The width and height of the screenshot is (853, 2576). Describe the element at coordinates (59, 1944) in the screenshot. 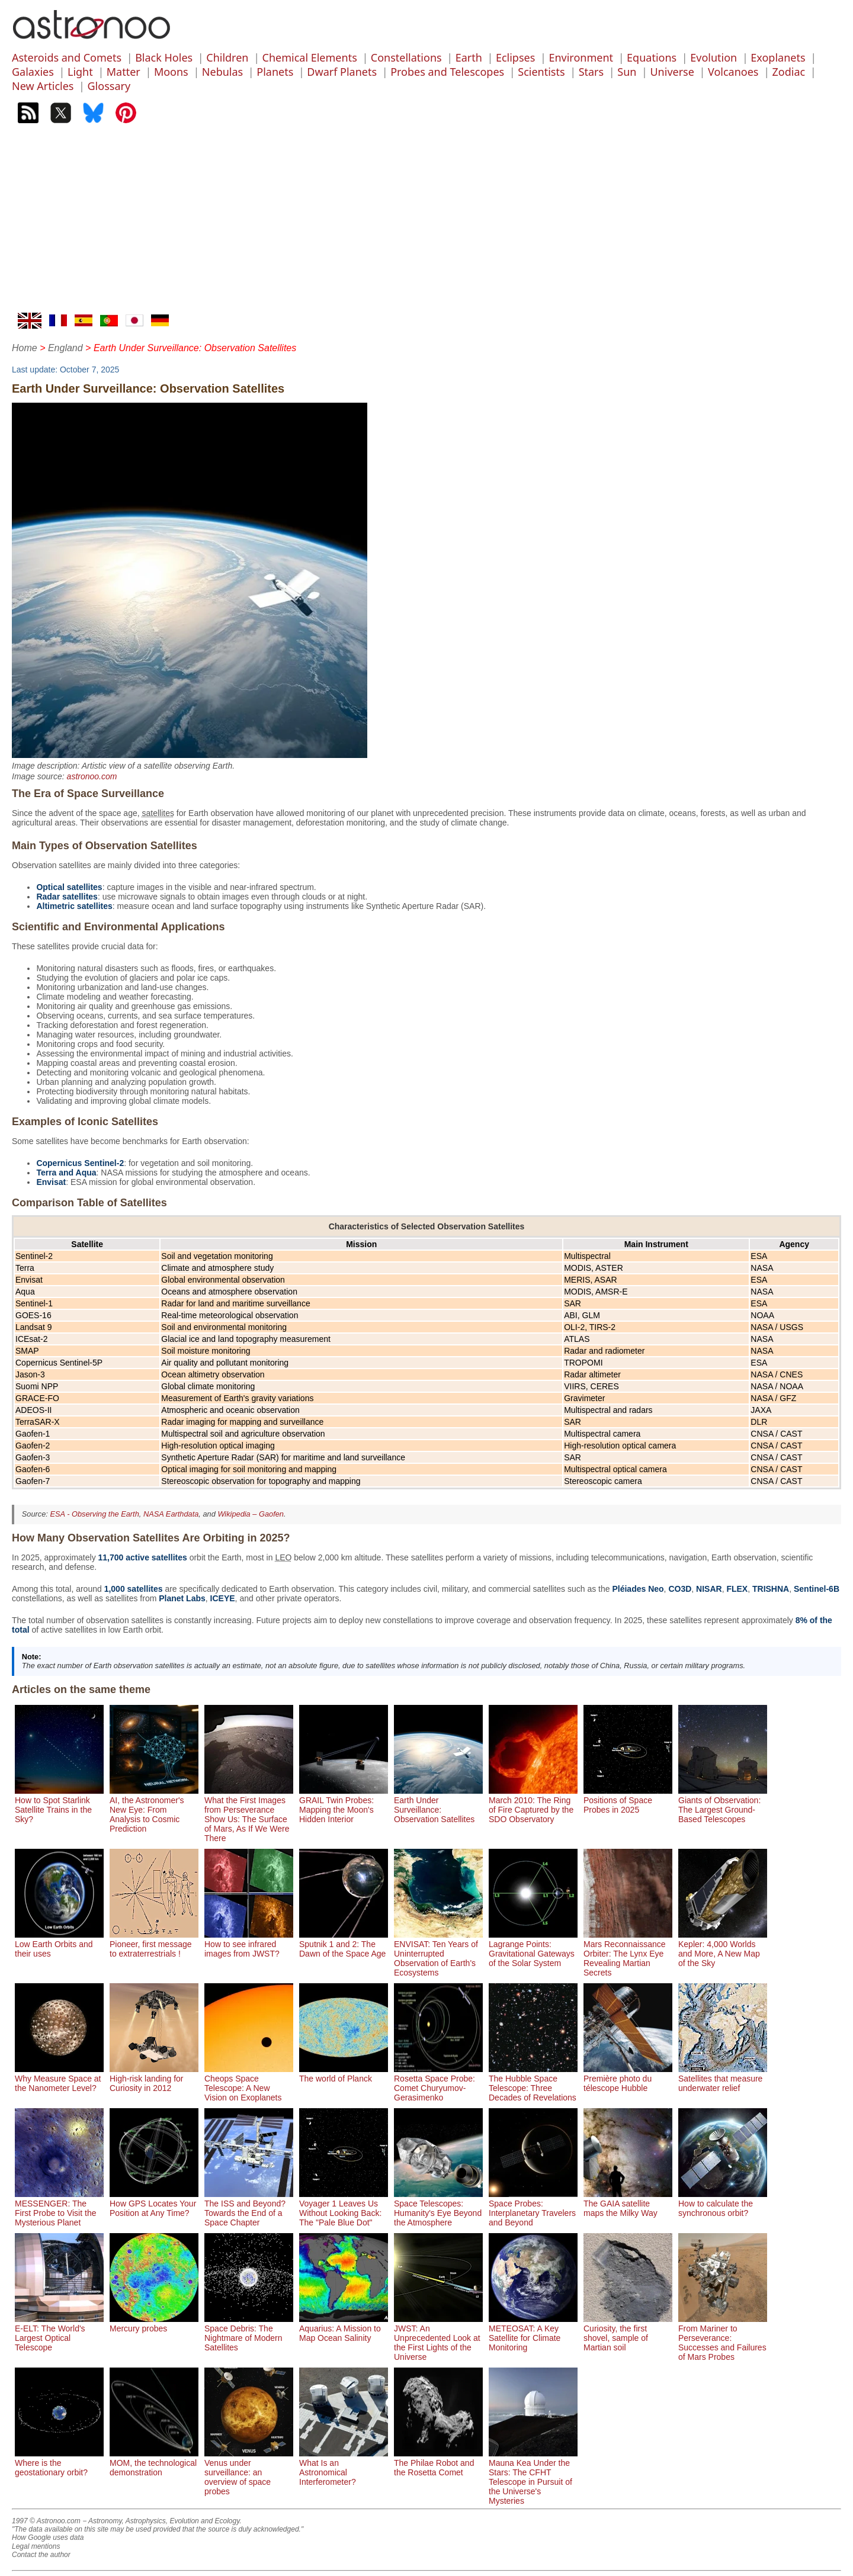

I see `Low Earth Orbits and their uses` at that location.